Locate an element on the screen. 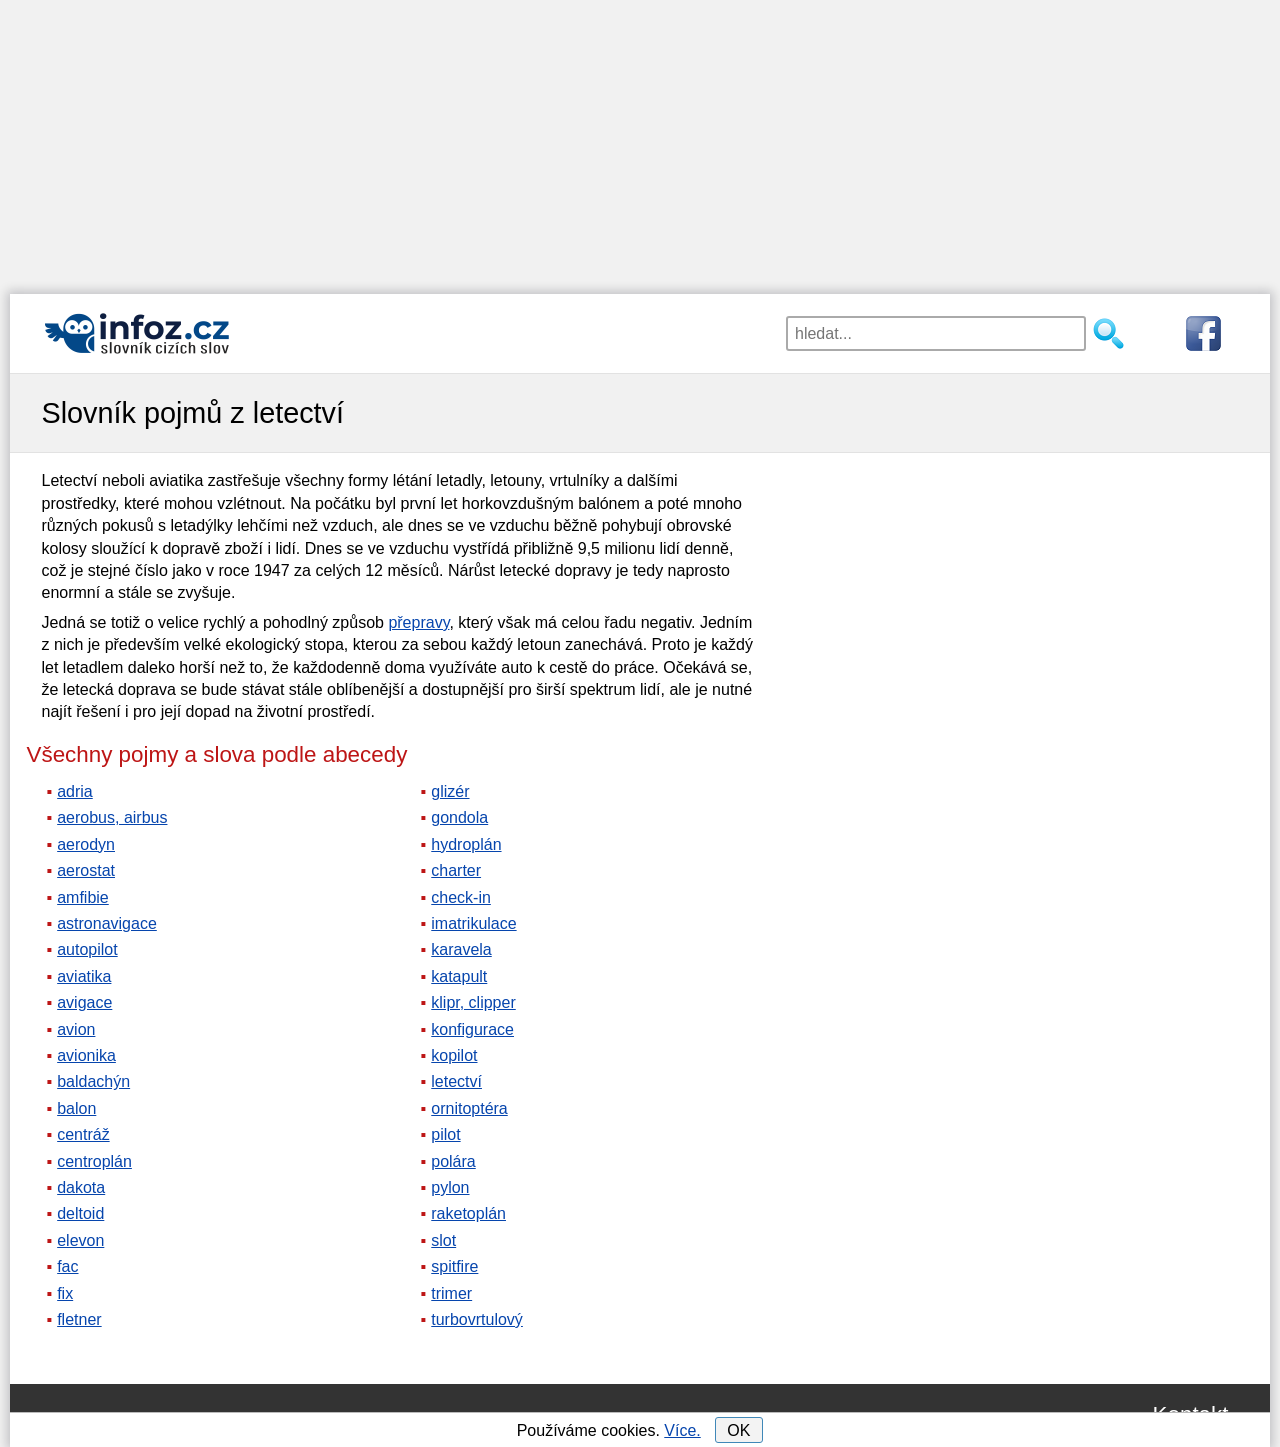 This screenshot has width=1280, height=1447. amfibie is located at coordinates (83, 897).